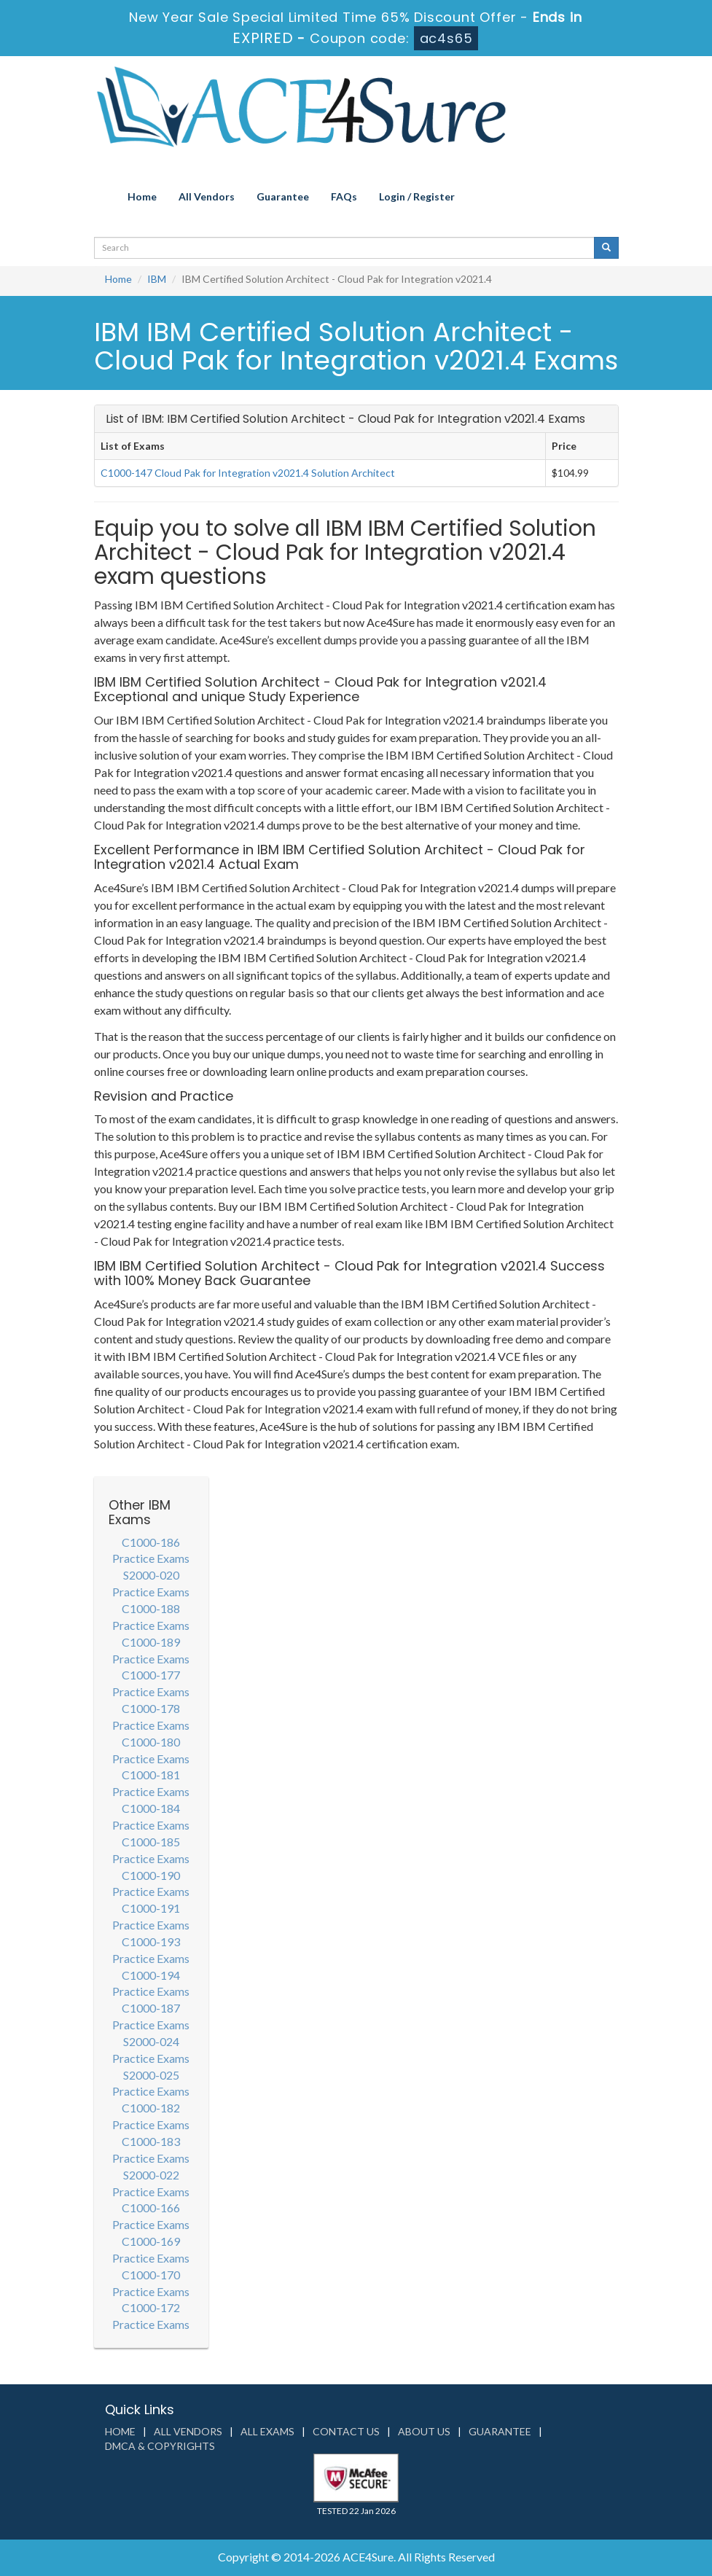 Image resolution: width=712 pixels, height=2576 pixels. I want to click on All Vendors, so click(207, 196).